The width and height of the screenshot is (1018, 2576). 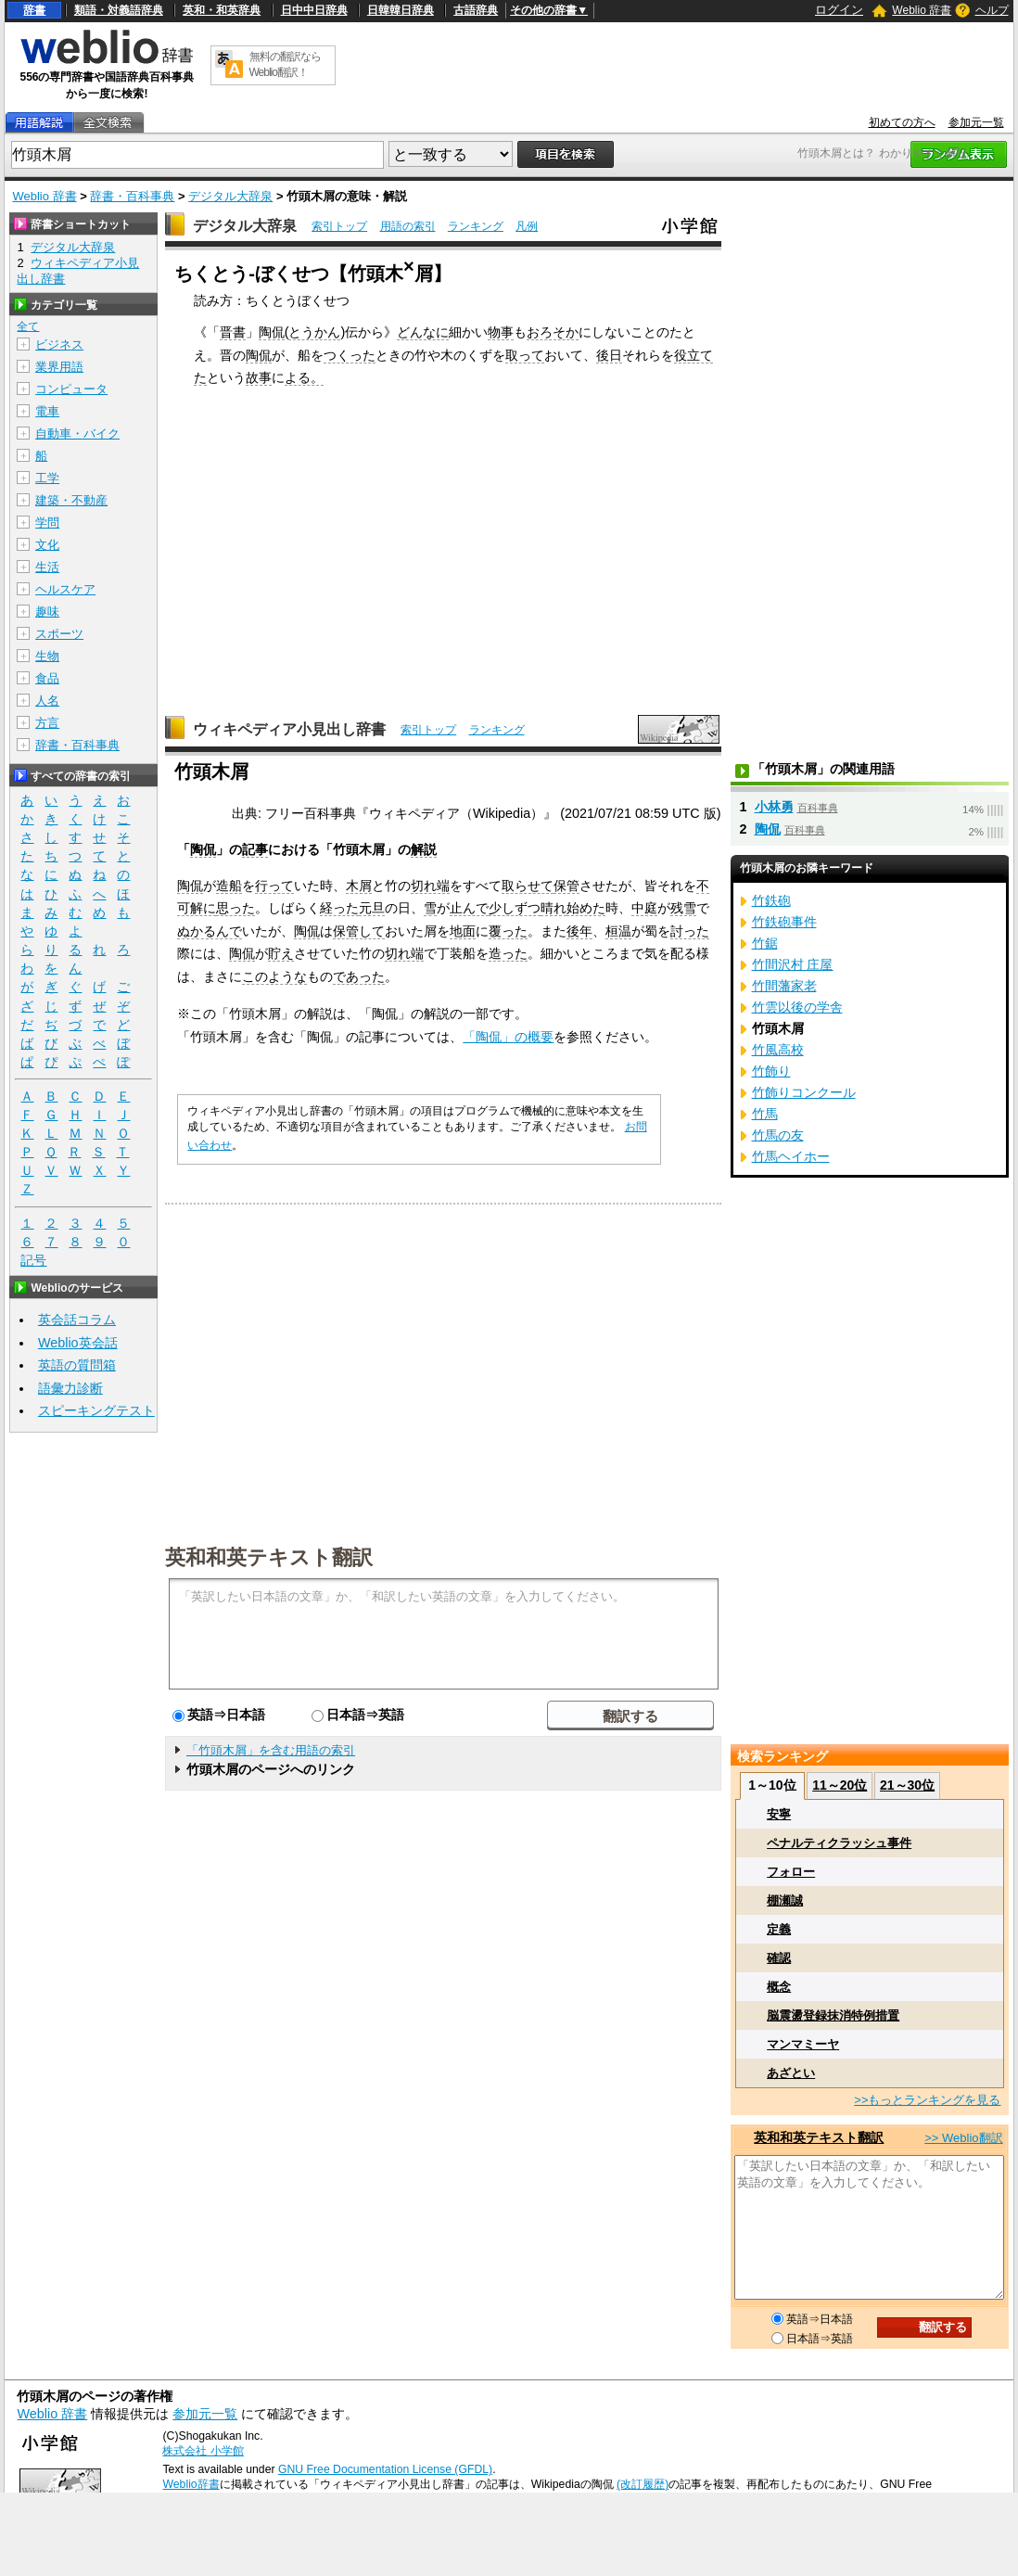 I want to click on 初めての方へ, so click(x=902, y=122).